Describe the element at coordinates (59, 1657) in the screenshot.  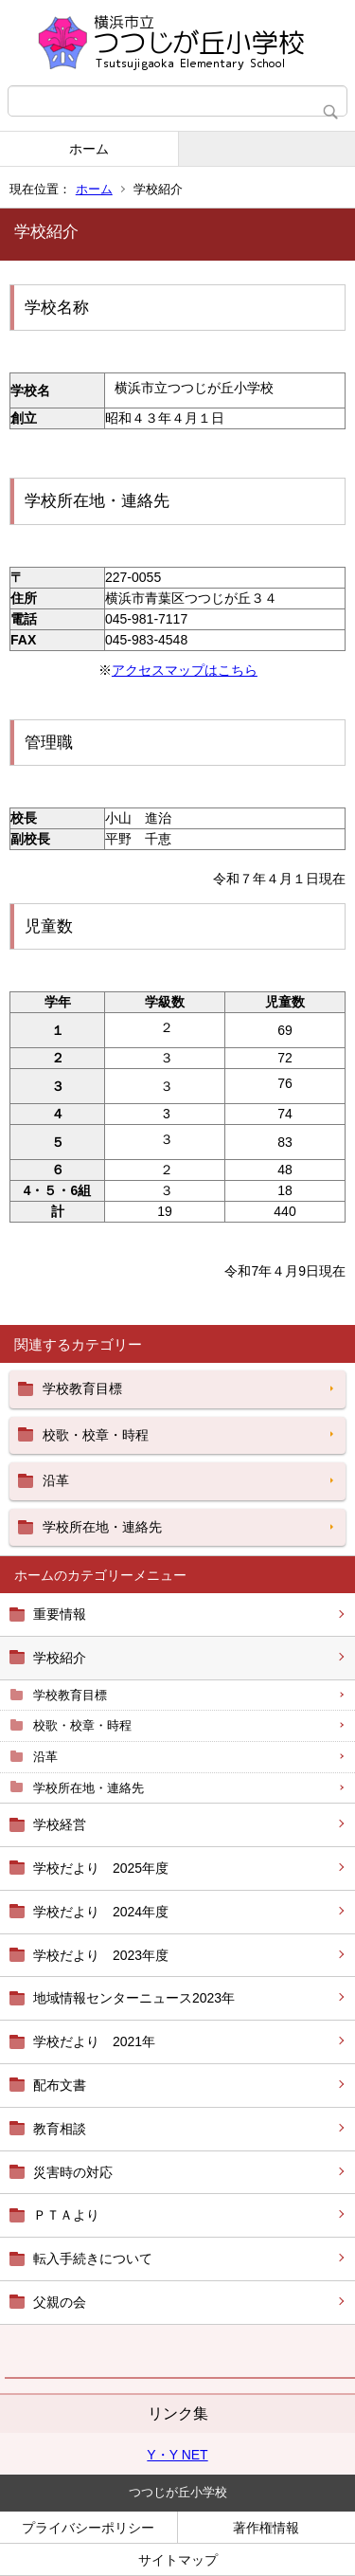
I see `学校紹介` at that location.